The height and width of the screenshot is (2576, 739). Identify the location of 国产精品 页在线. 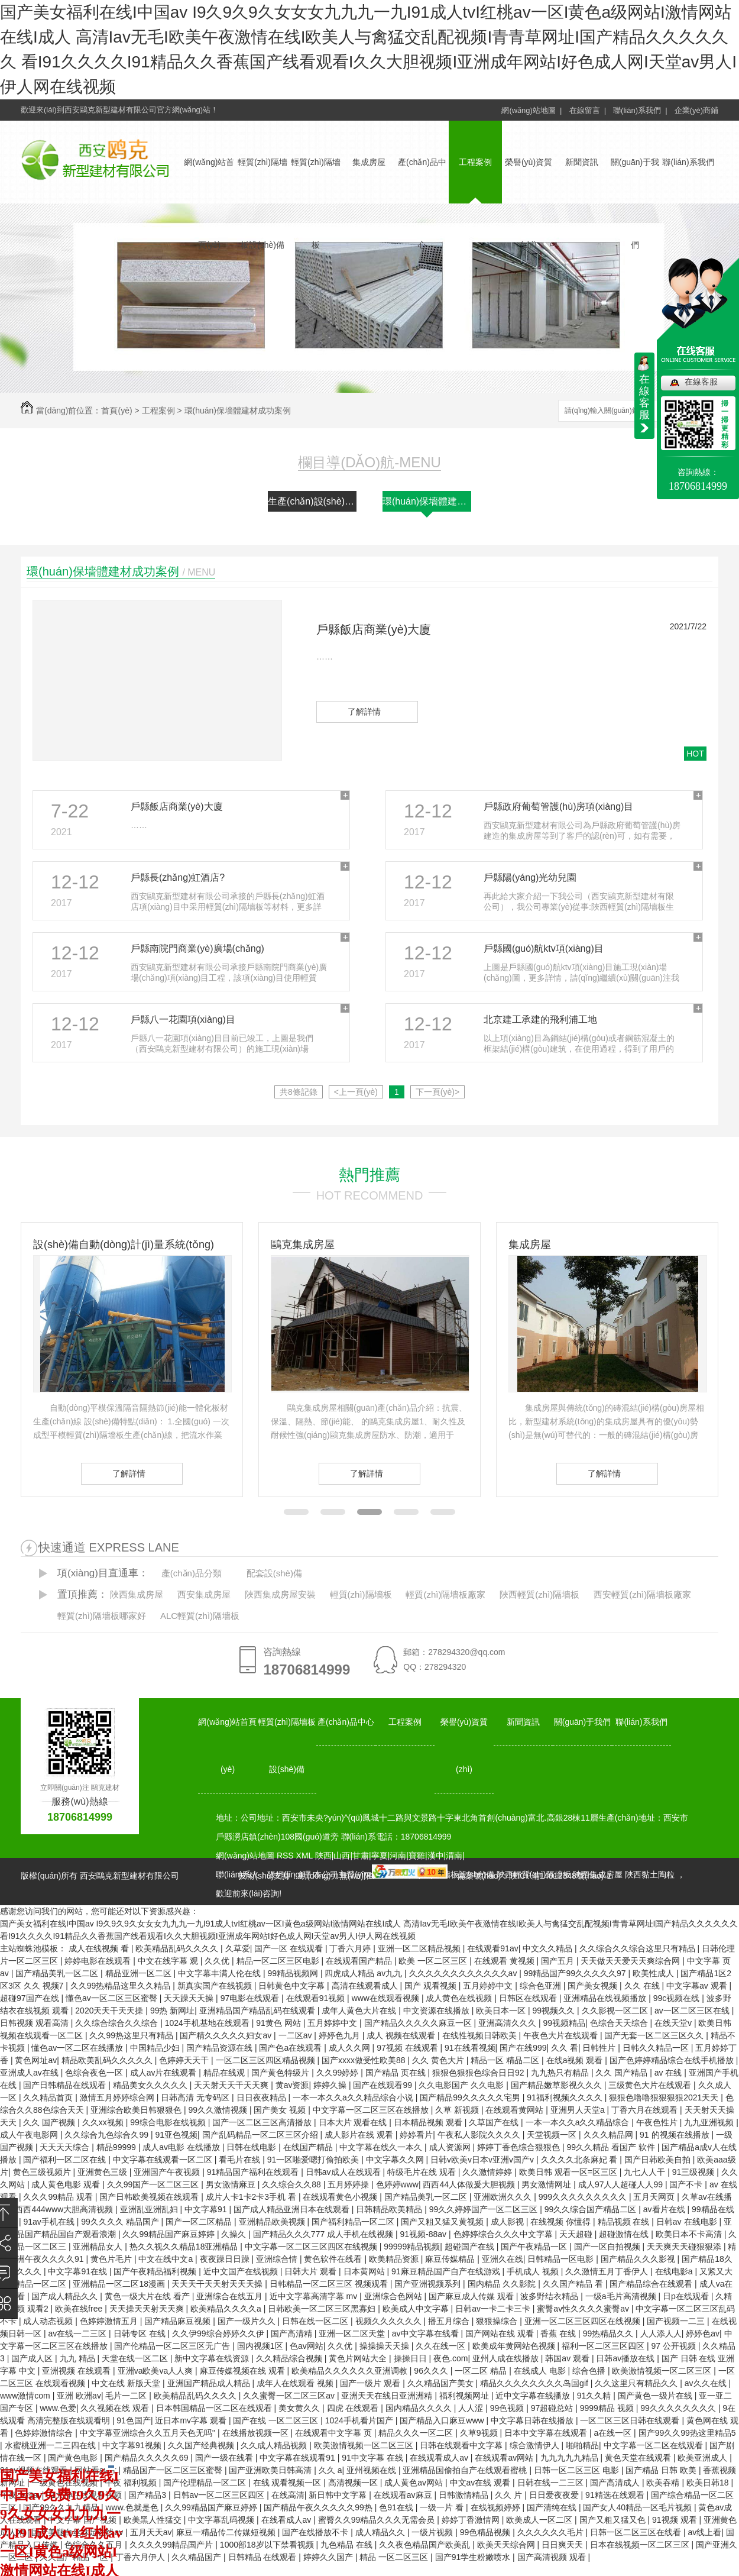
(396, 2072).